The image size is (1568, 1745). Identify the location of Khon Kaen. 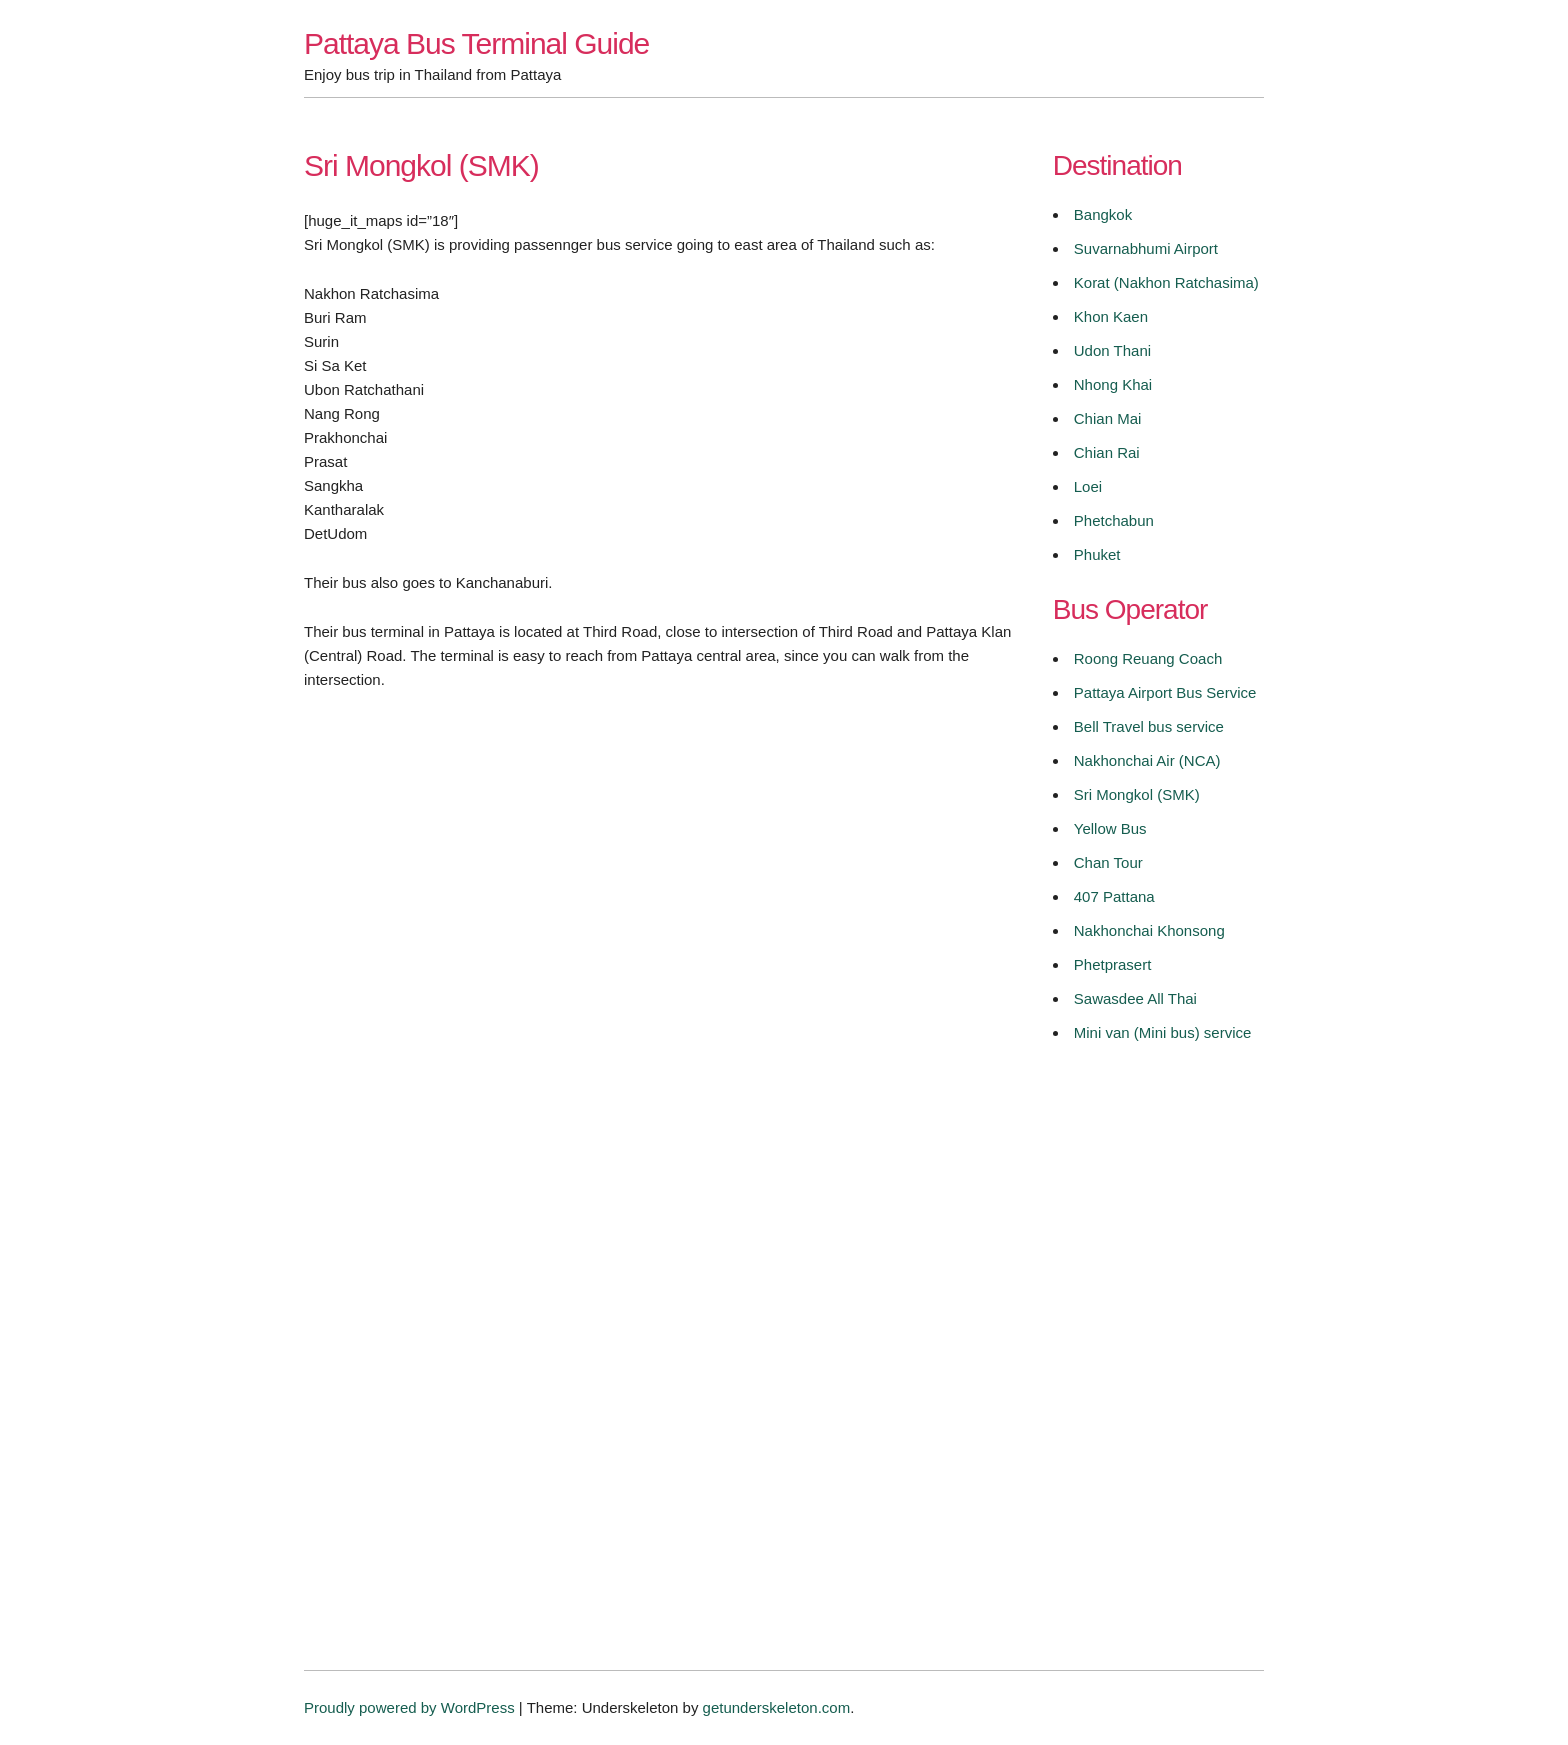
(1111, 316).